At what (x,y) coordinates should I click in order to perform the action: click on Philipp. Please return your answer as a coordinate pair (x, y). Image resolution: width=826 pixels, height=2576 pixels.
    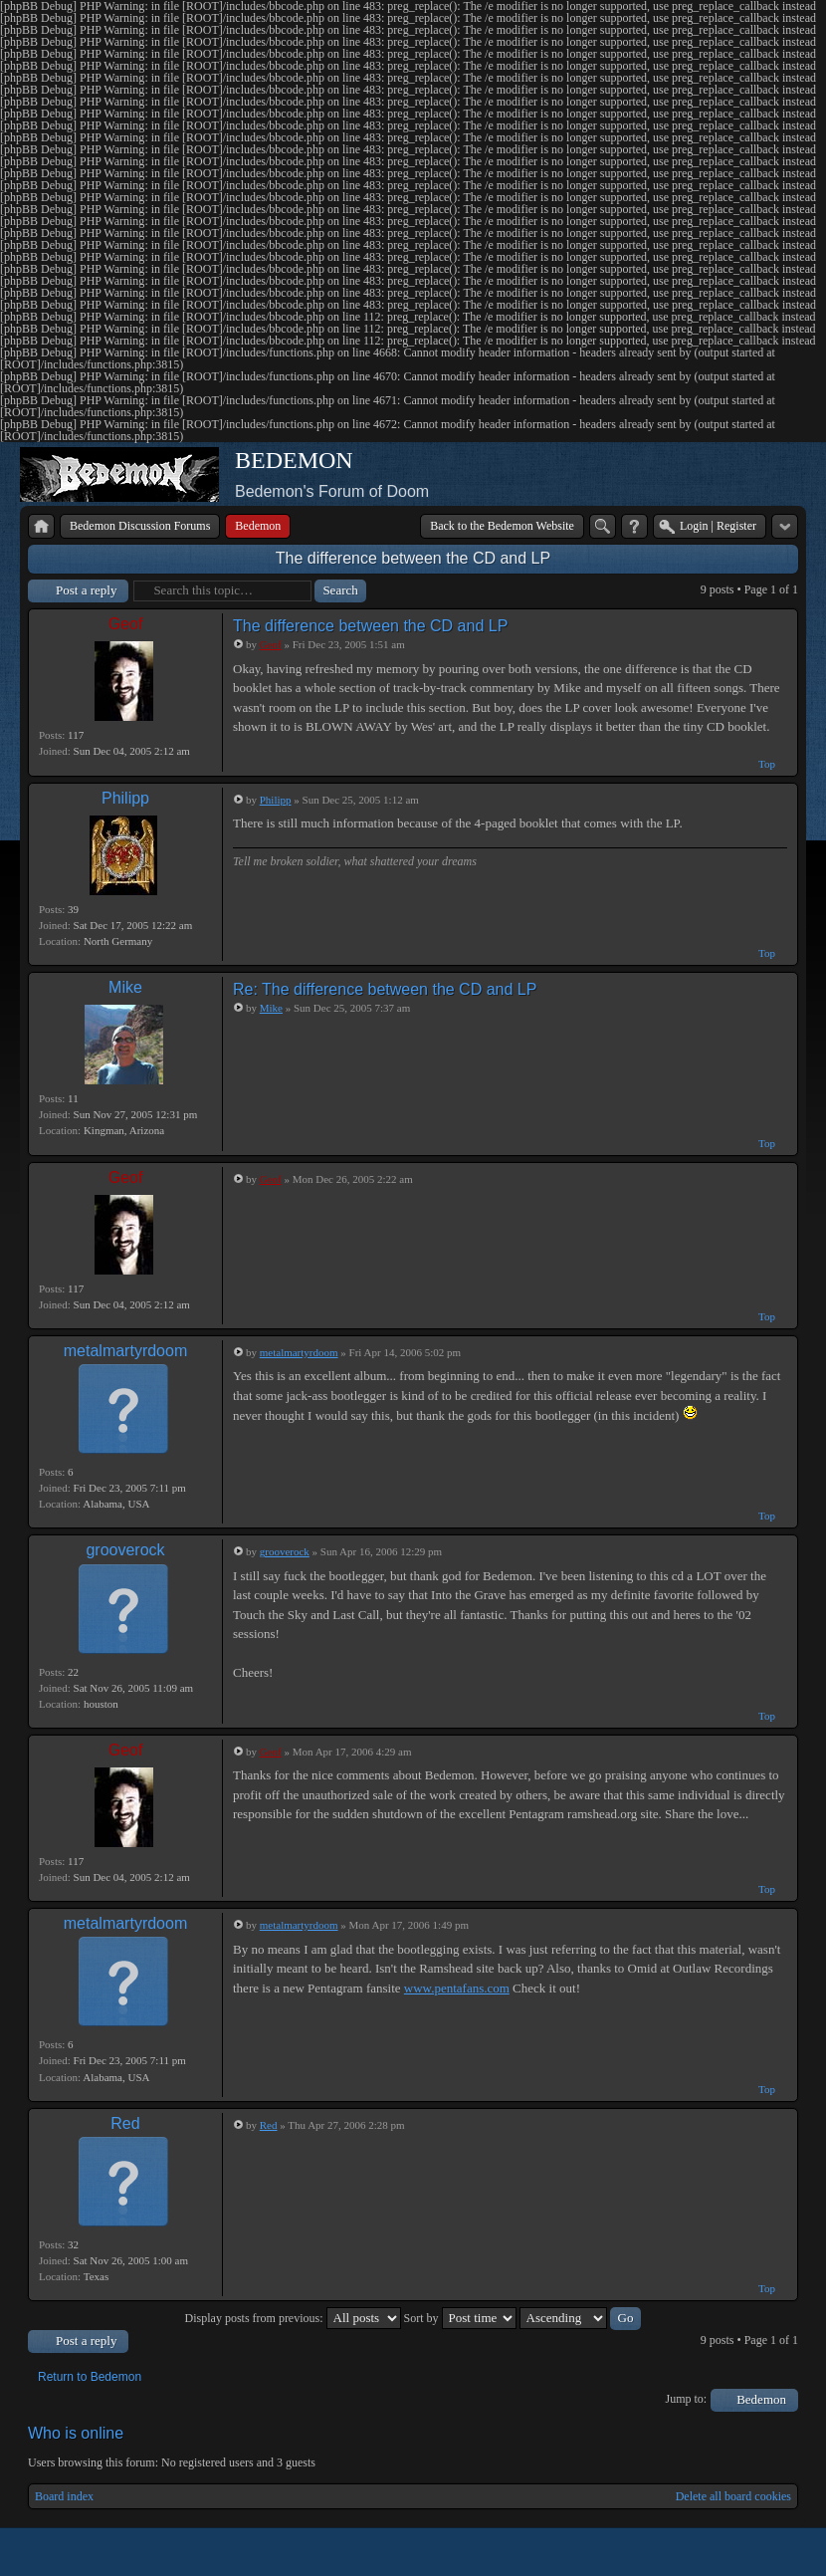
    Looking at the image, I should click on (125, 798).